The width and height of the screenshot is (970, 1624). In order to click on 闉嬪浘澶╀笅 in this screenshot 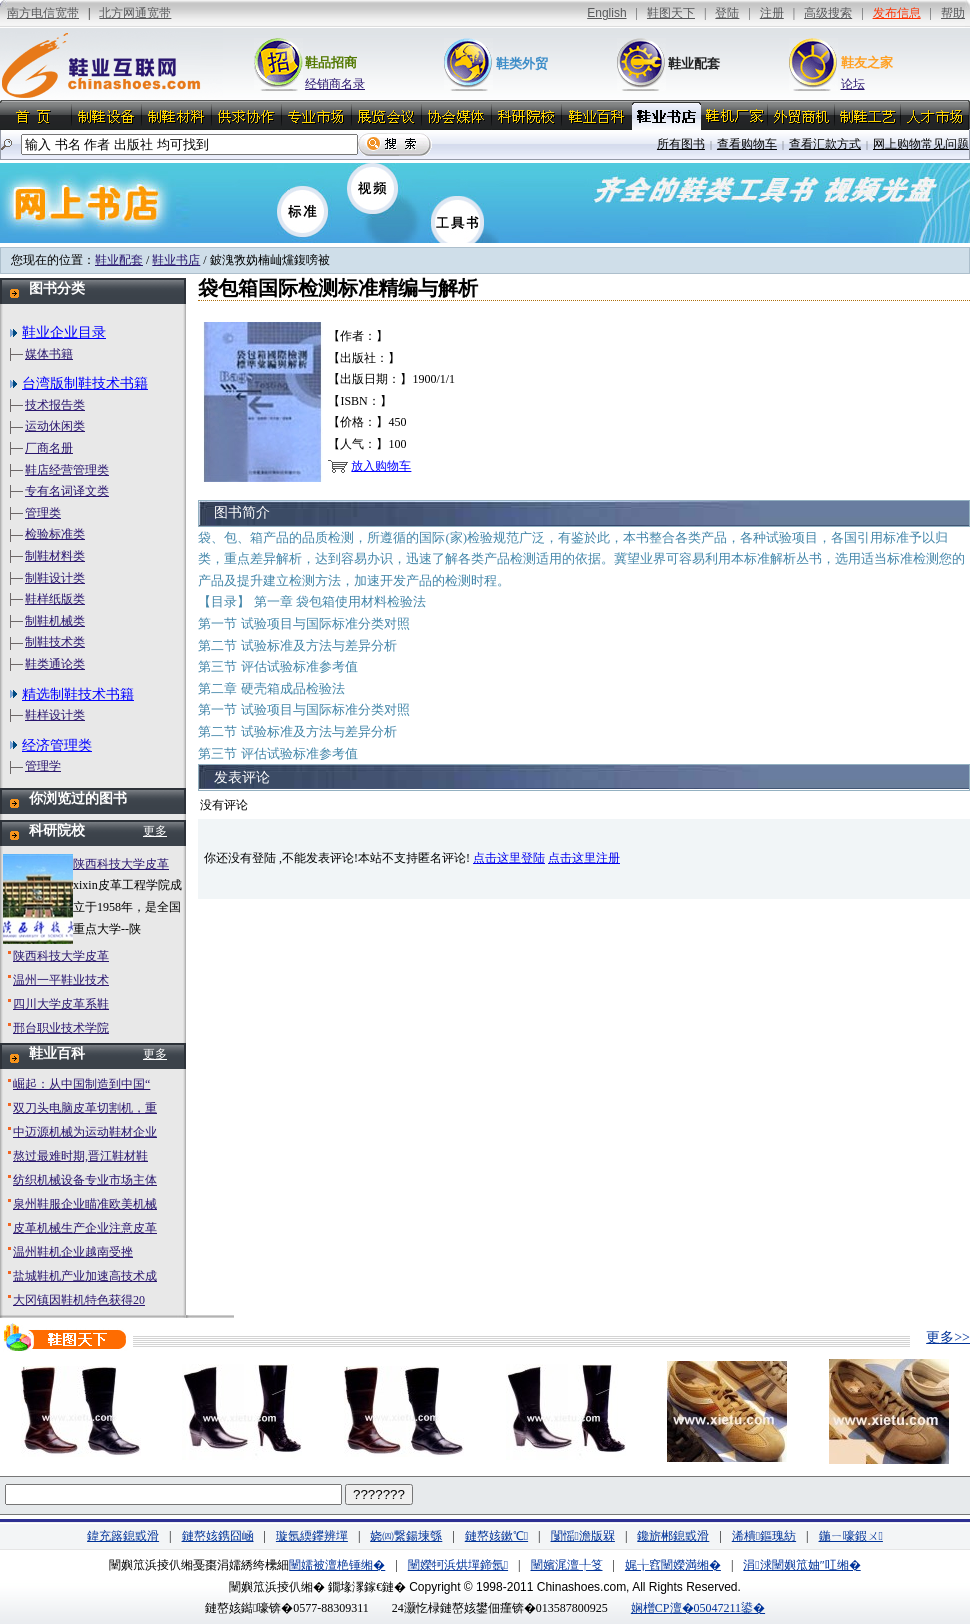, I will do `click(567, 1565)`.